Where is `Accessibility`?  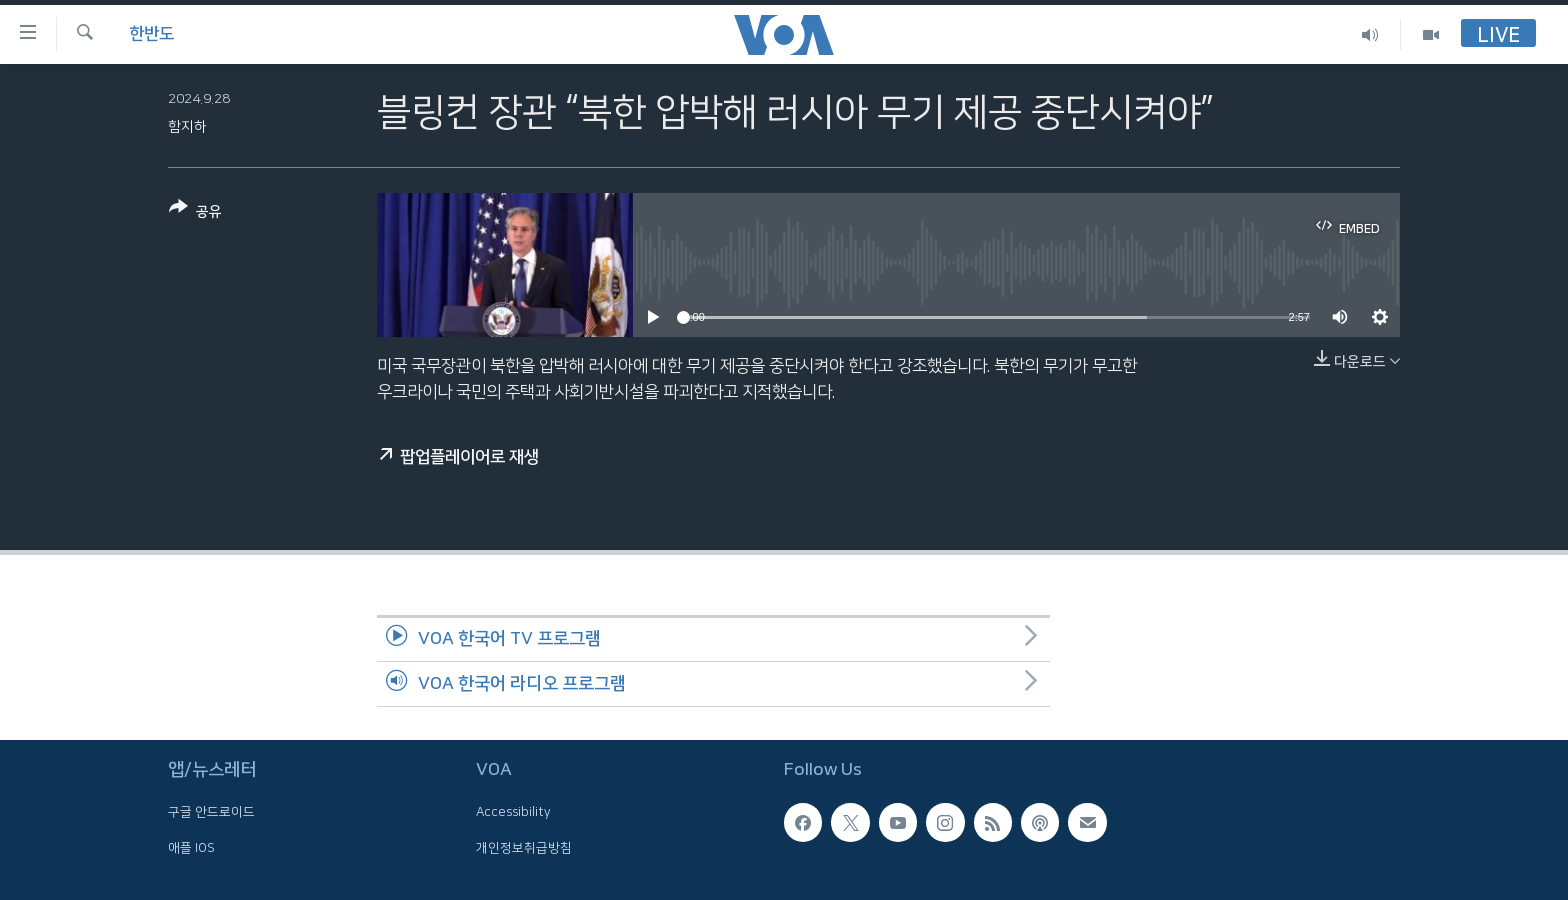 Accessibility is located at coordinates (513, 812).